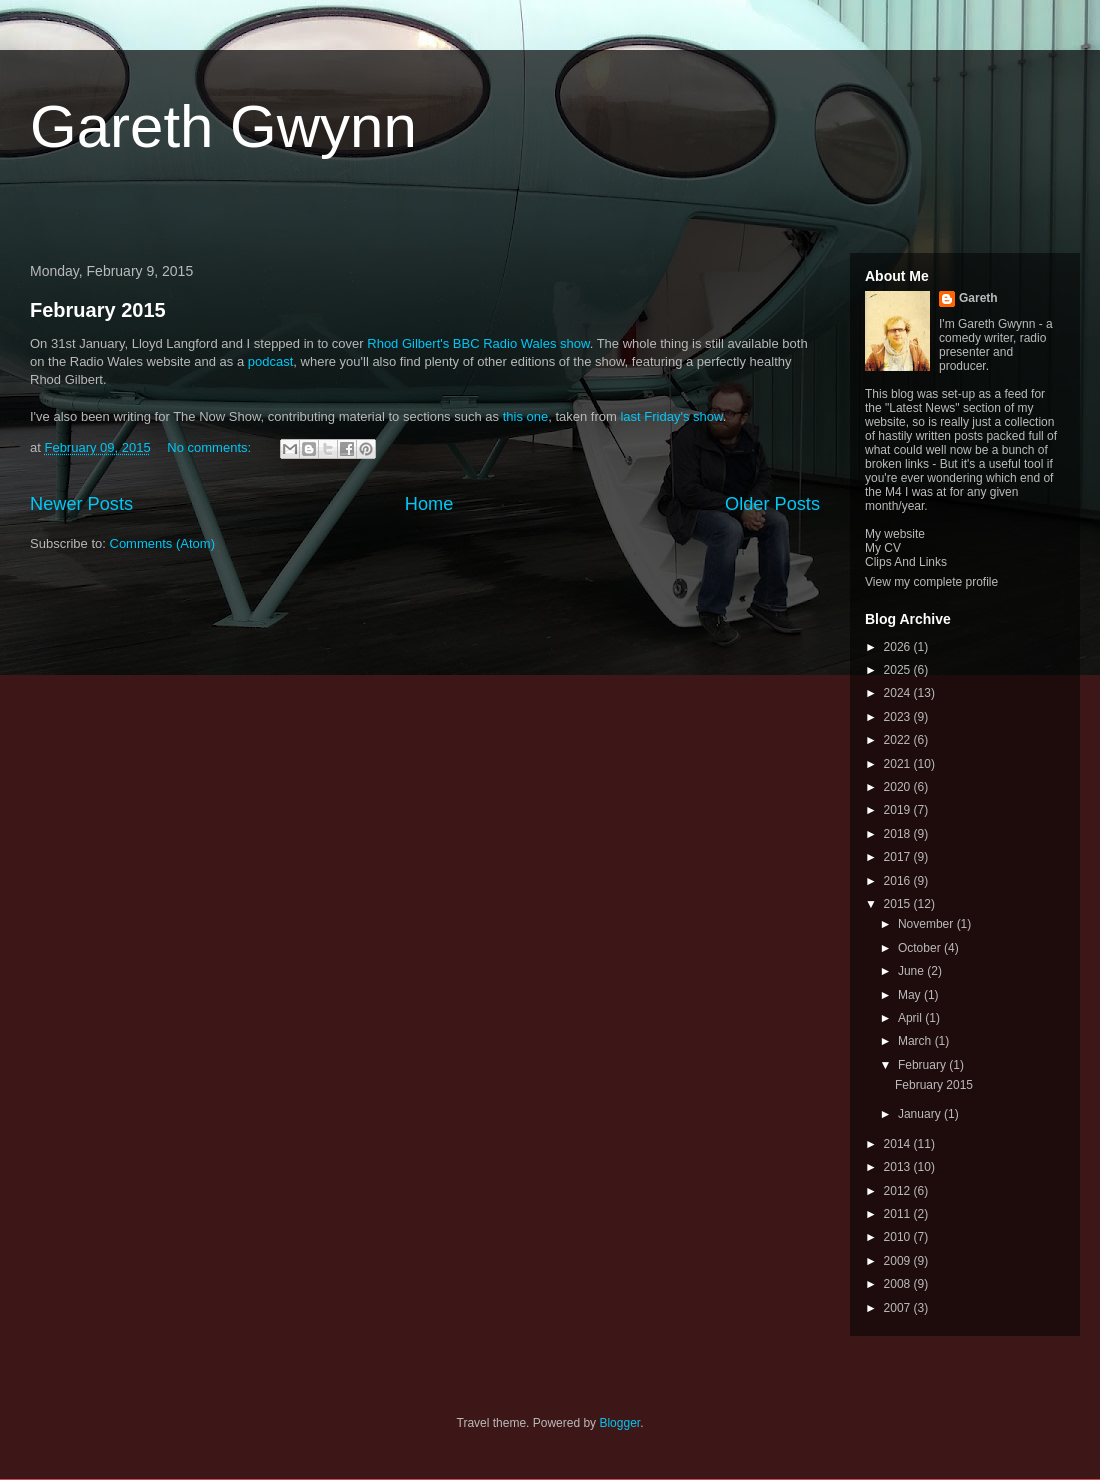 This screenshot has height=1480, width=1100. What do you see at coordinates (899, 647) in the screenshot?
I see `2026` at bounding box center [899, 647].